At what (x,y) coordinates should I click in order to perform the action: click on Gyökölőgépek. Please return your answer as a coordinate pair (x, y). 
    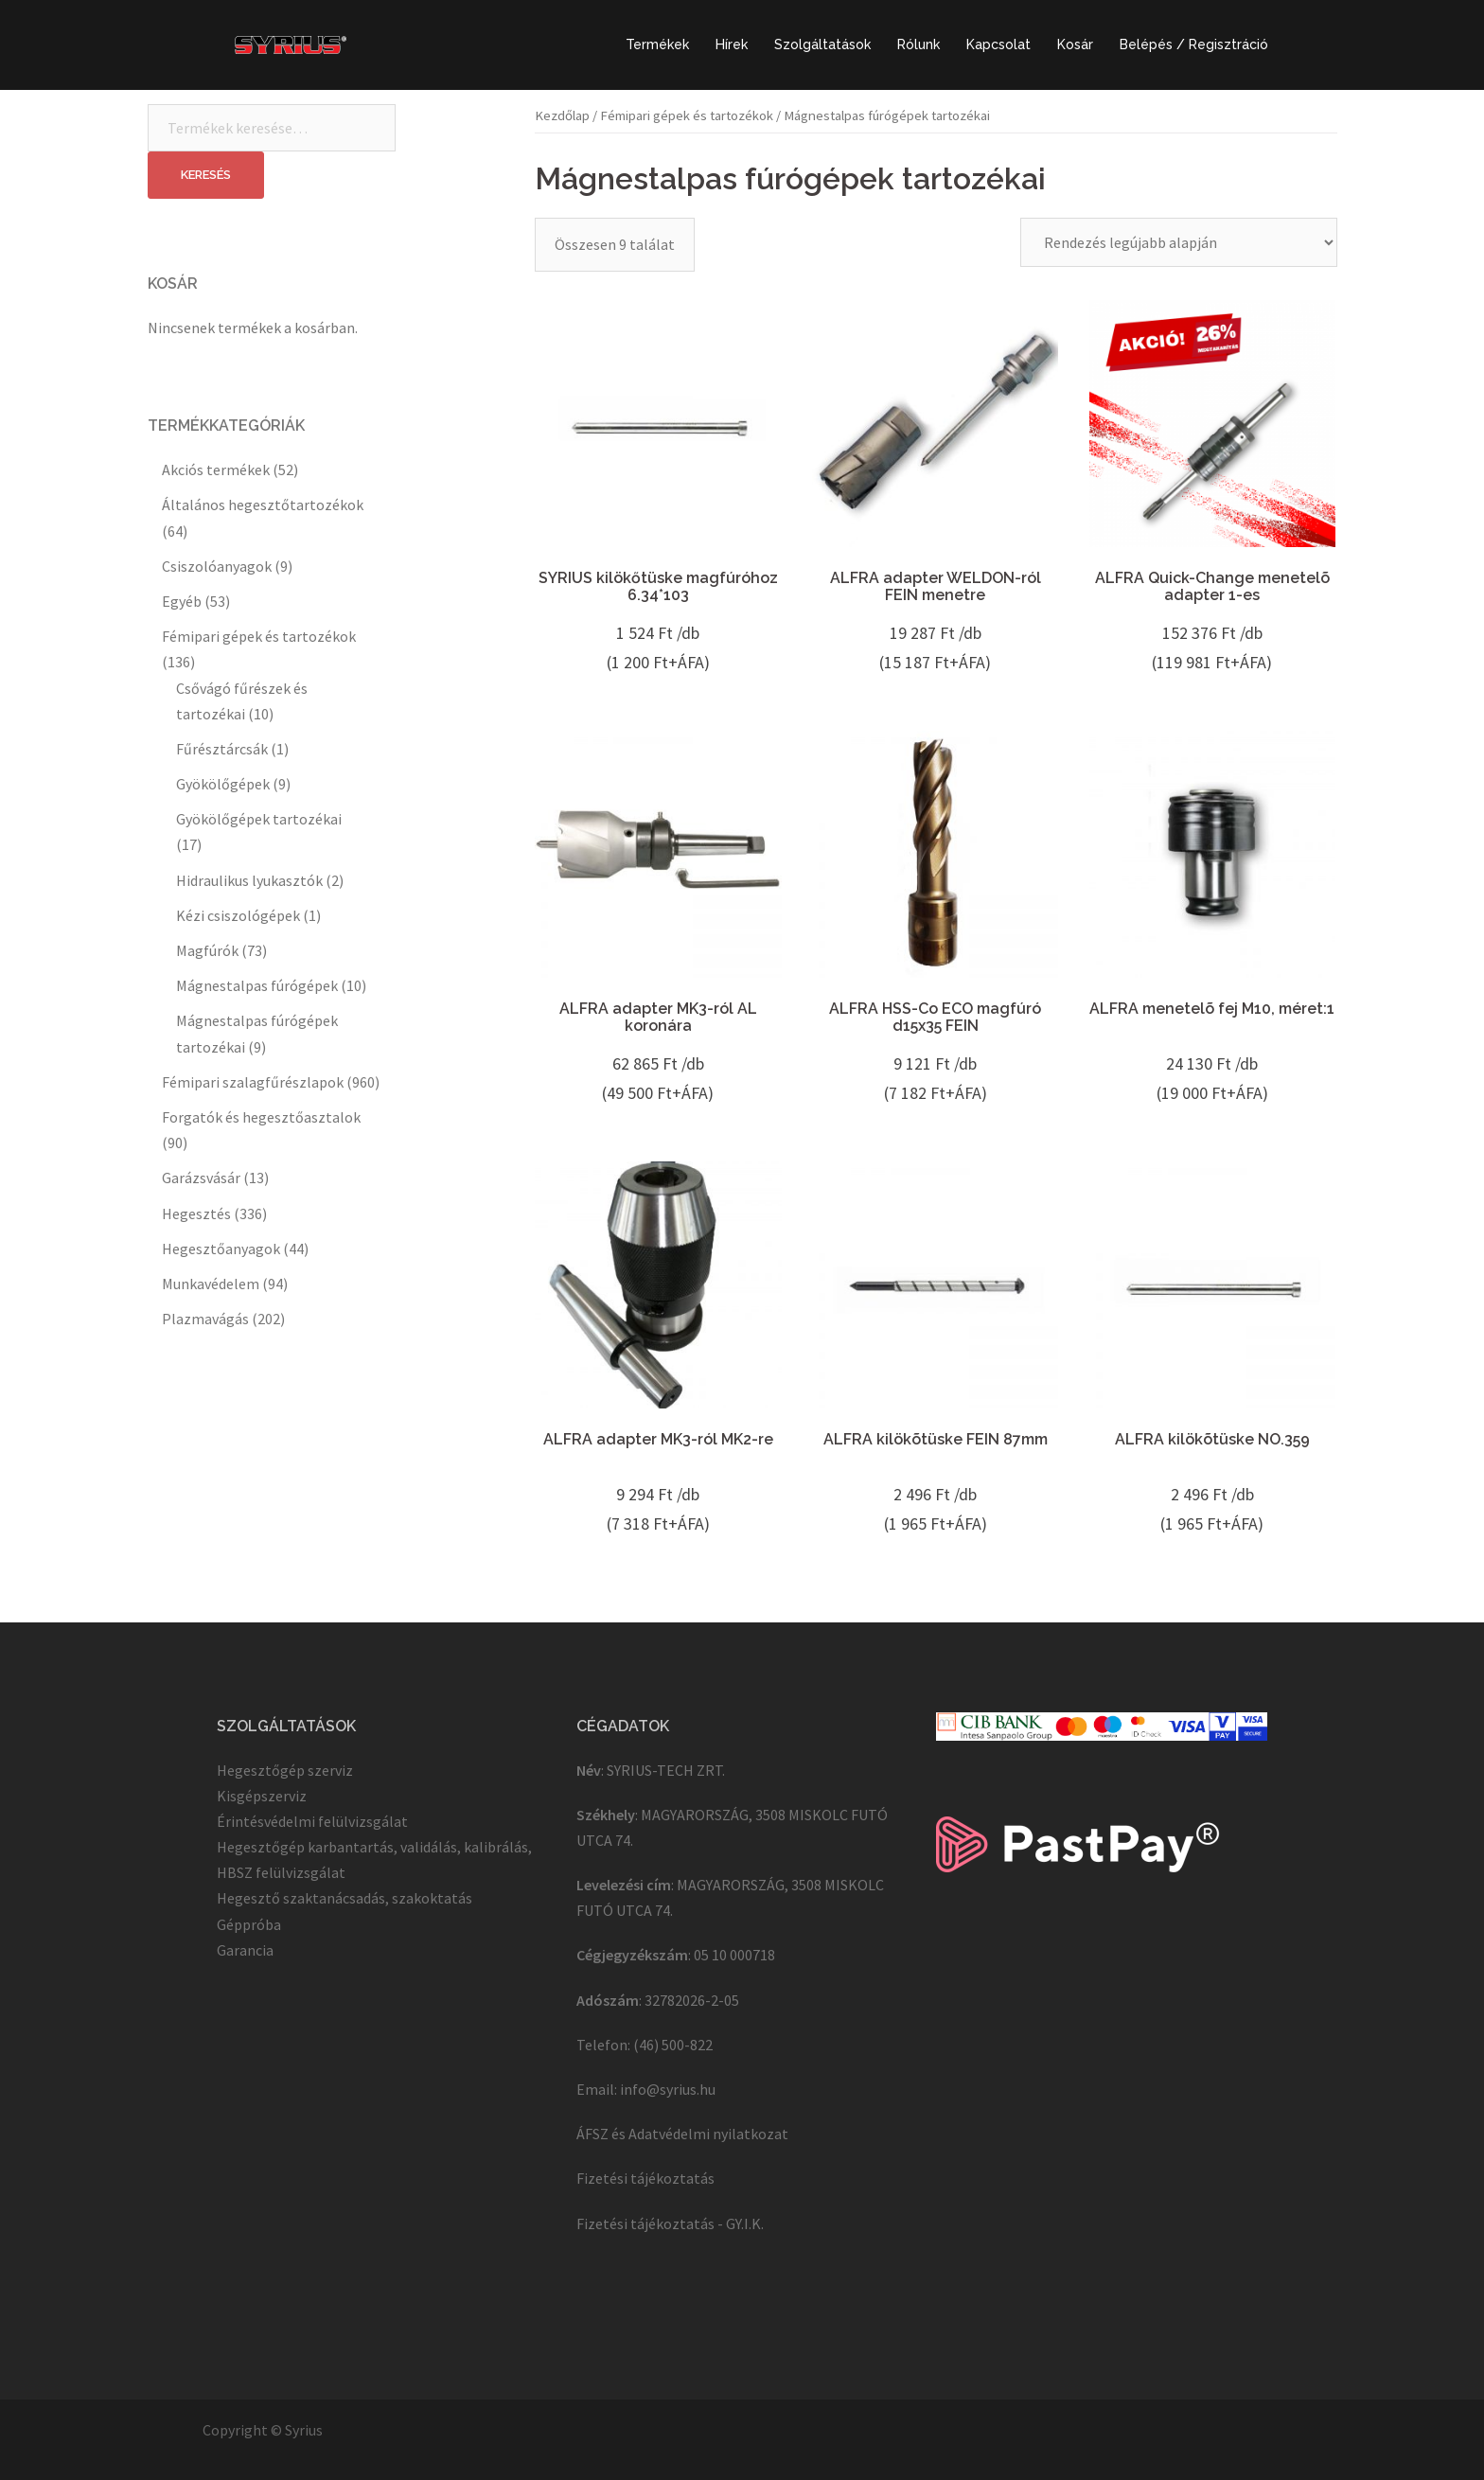
    Looking at the image, I should click on (223, 783).